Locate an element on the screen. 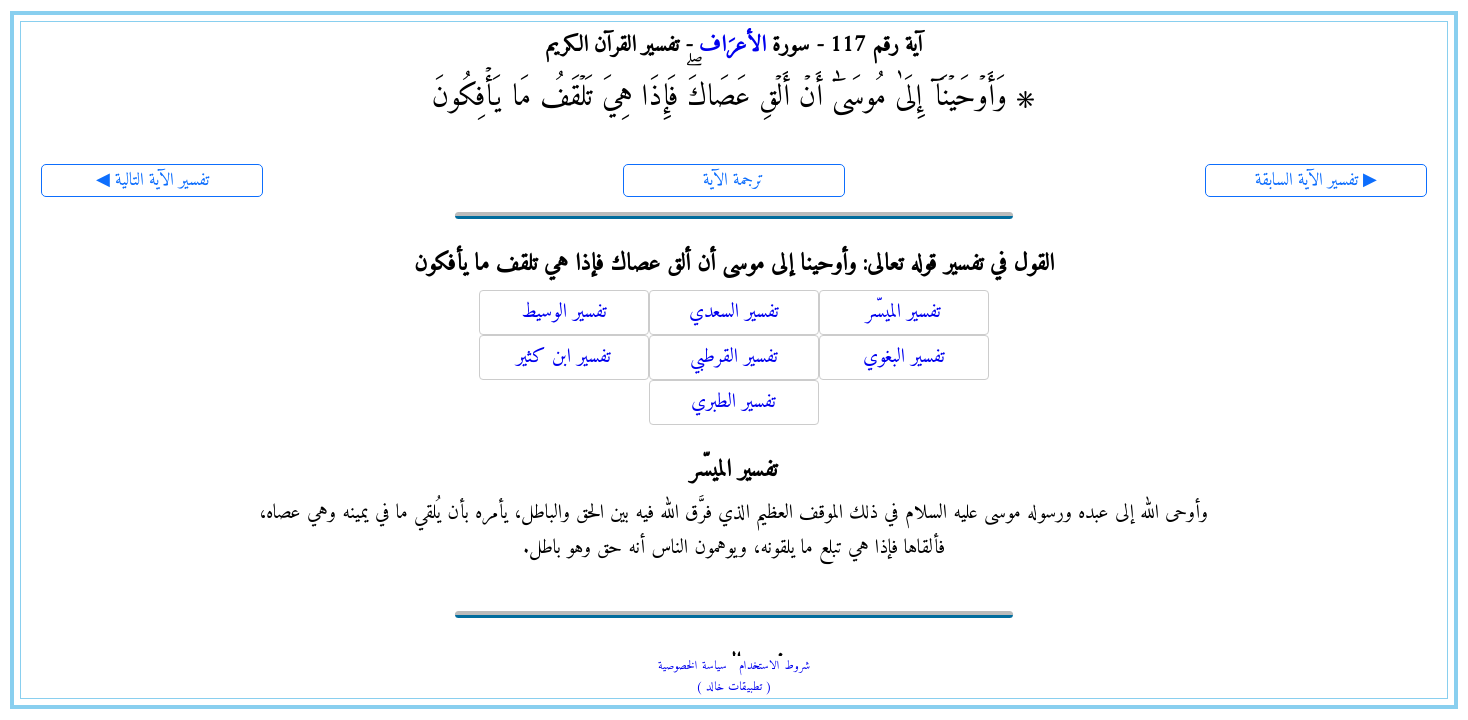 The height and width of the screenshot is (720, 1468). سياسة الخصوصية is located at coordinates (692, 666).